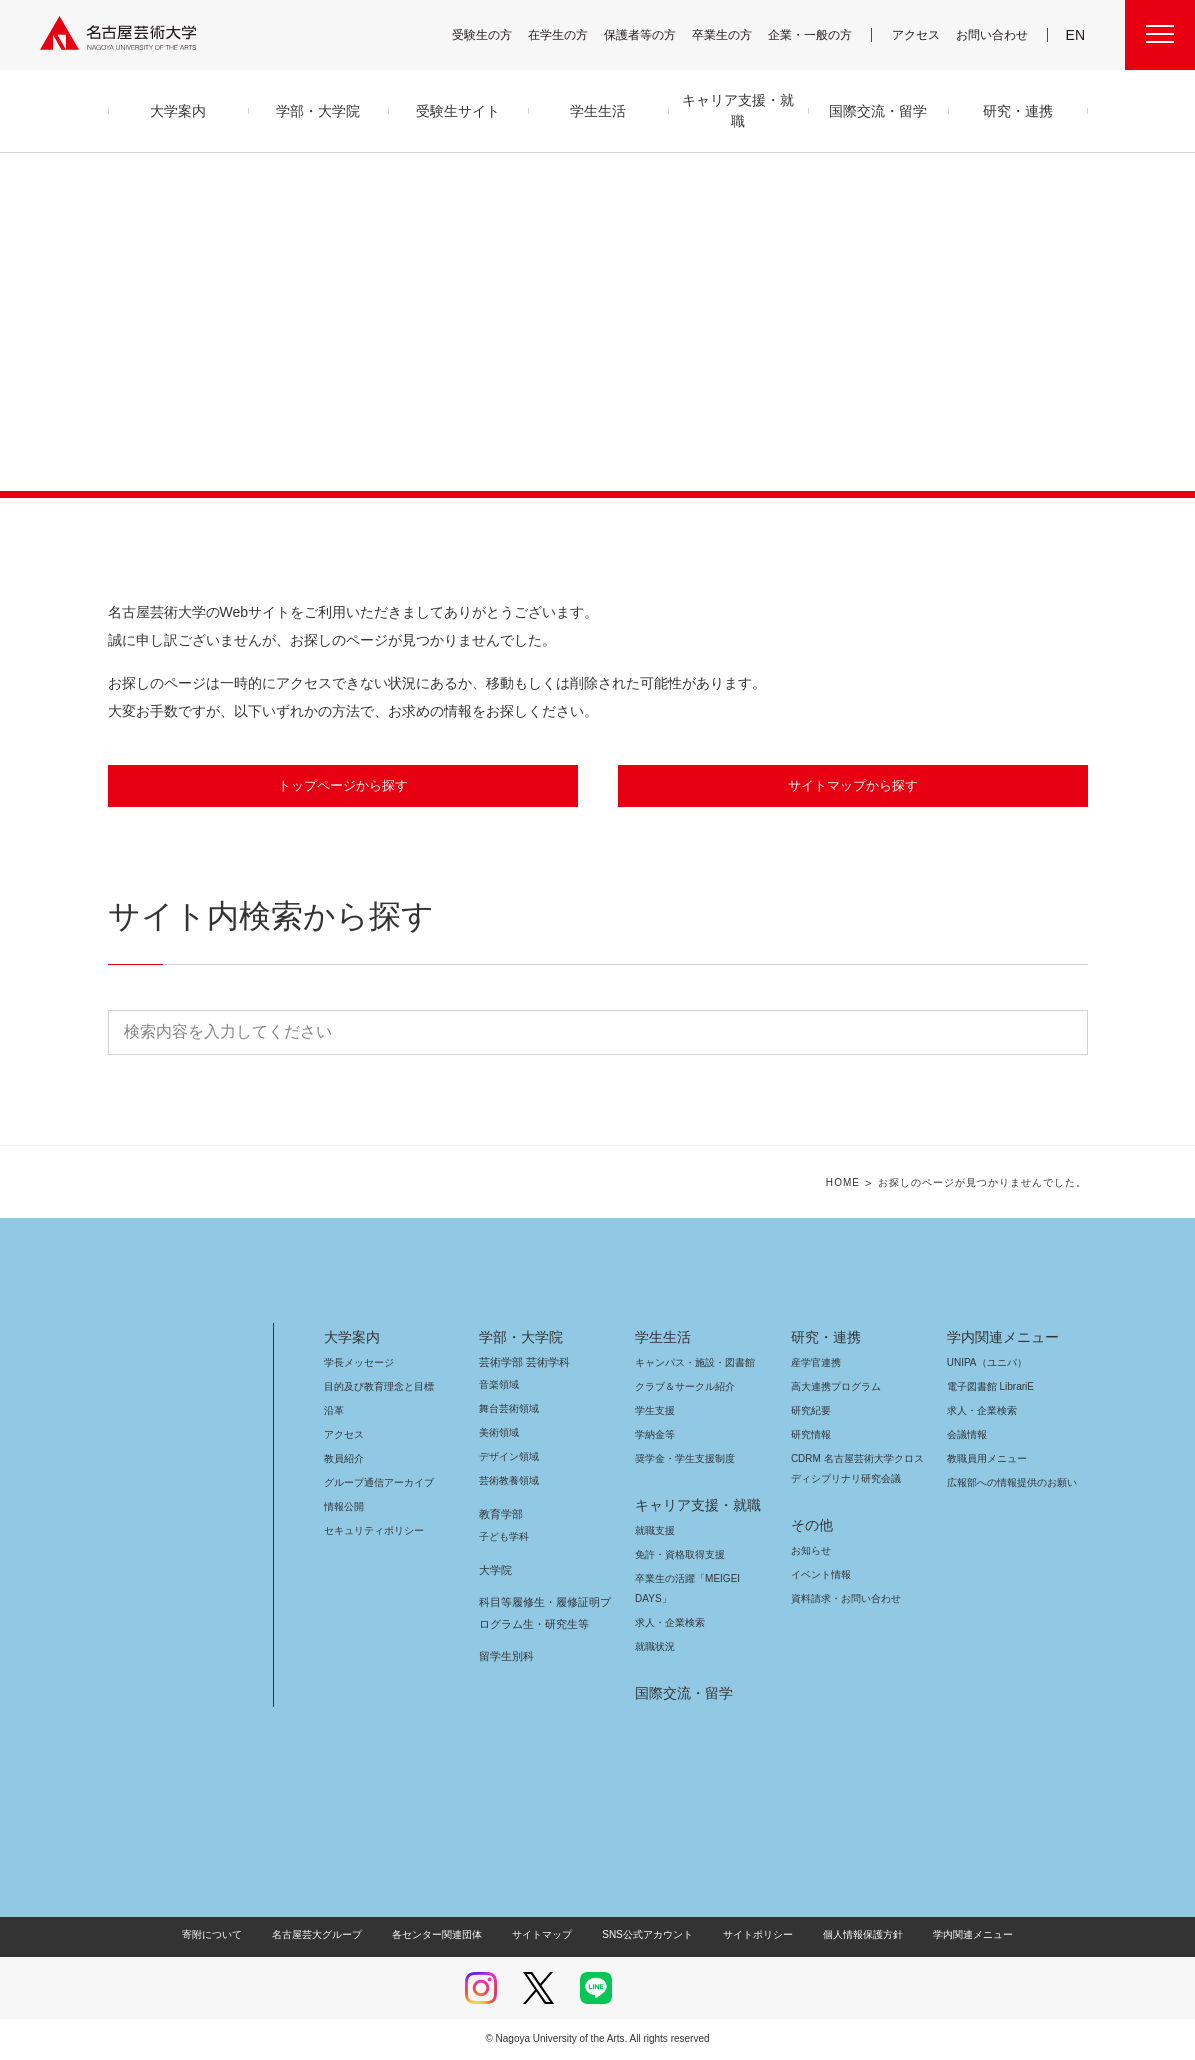  I want to click on キャリア支援・就職, so click(690, 1506).